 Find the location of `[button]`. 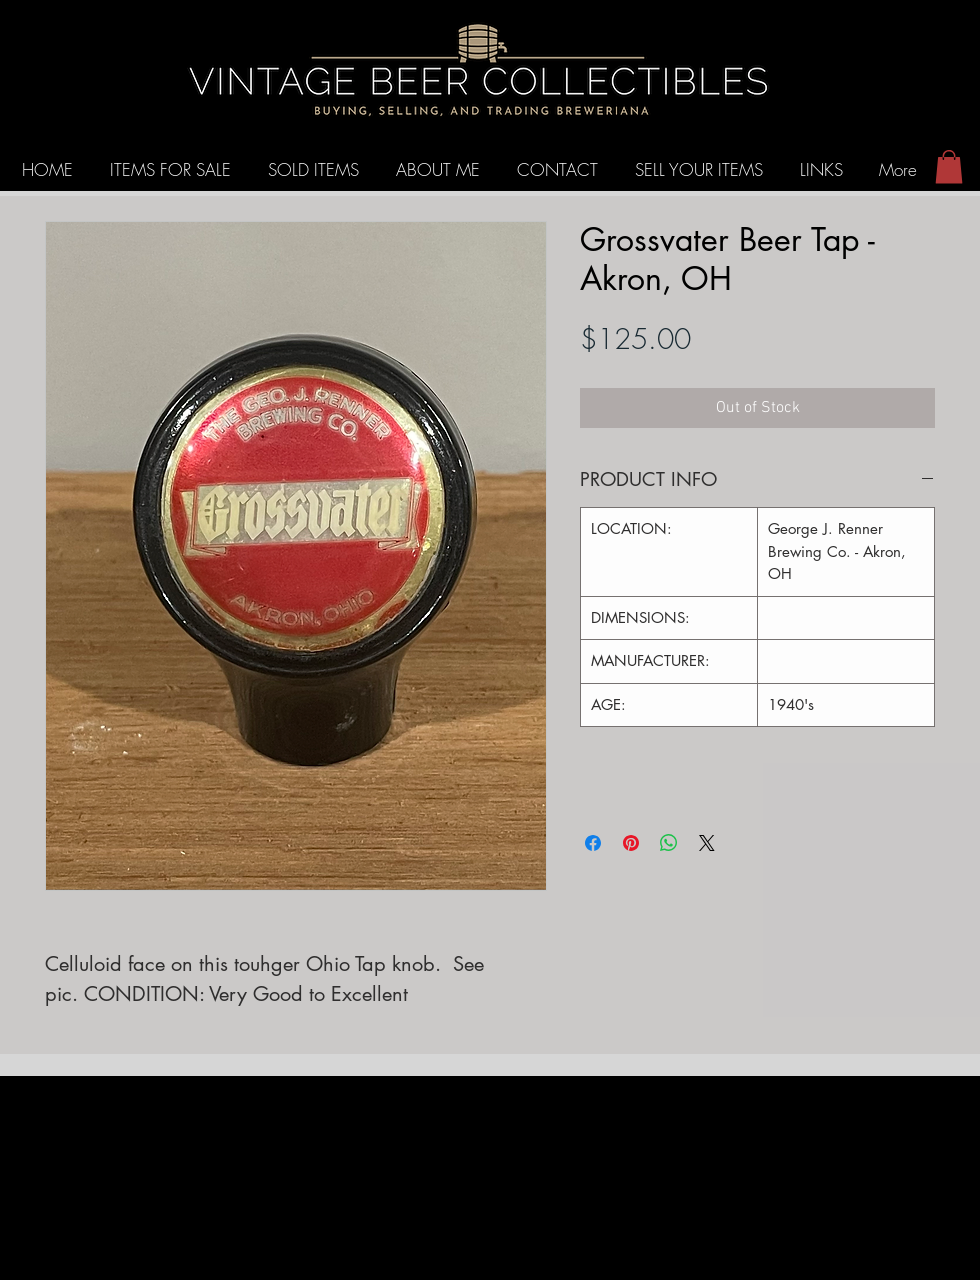

[button] is located at coordinates (949, 166).